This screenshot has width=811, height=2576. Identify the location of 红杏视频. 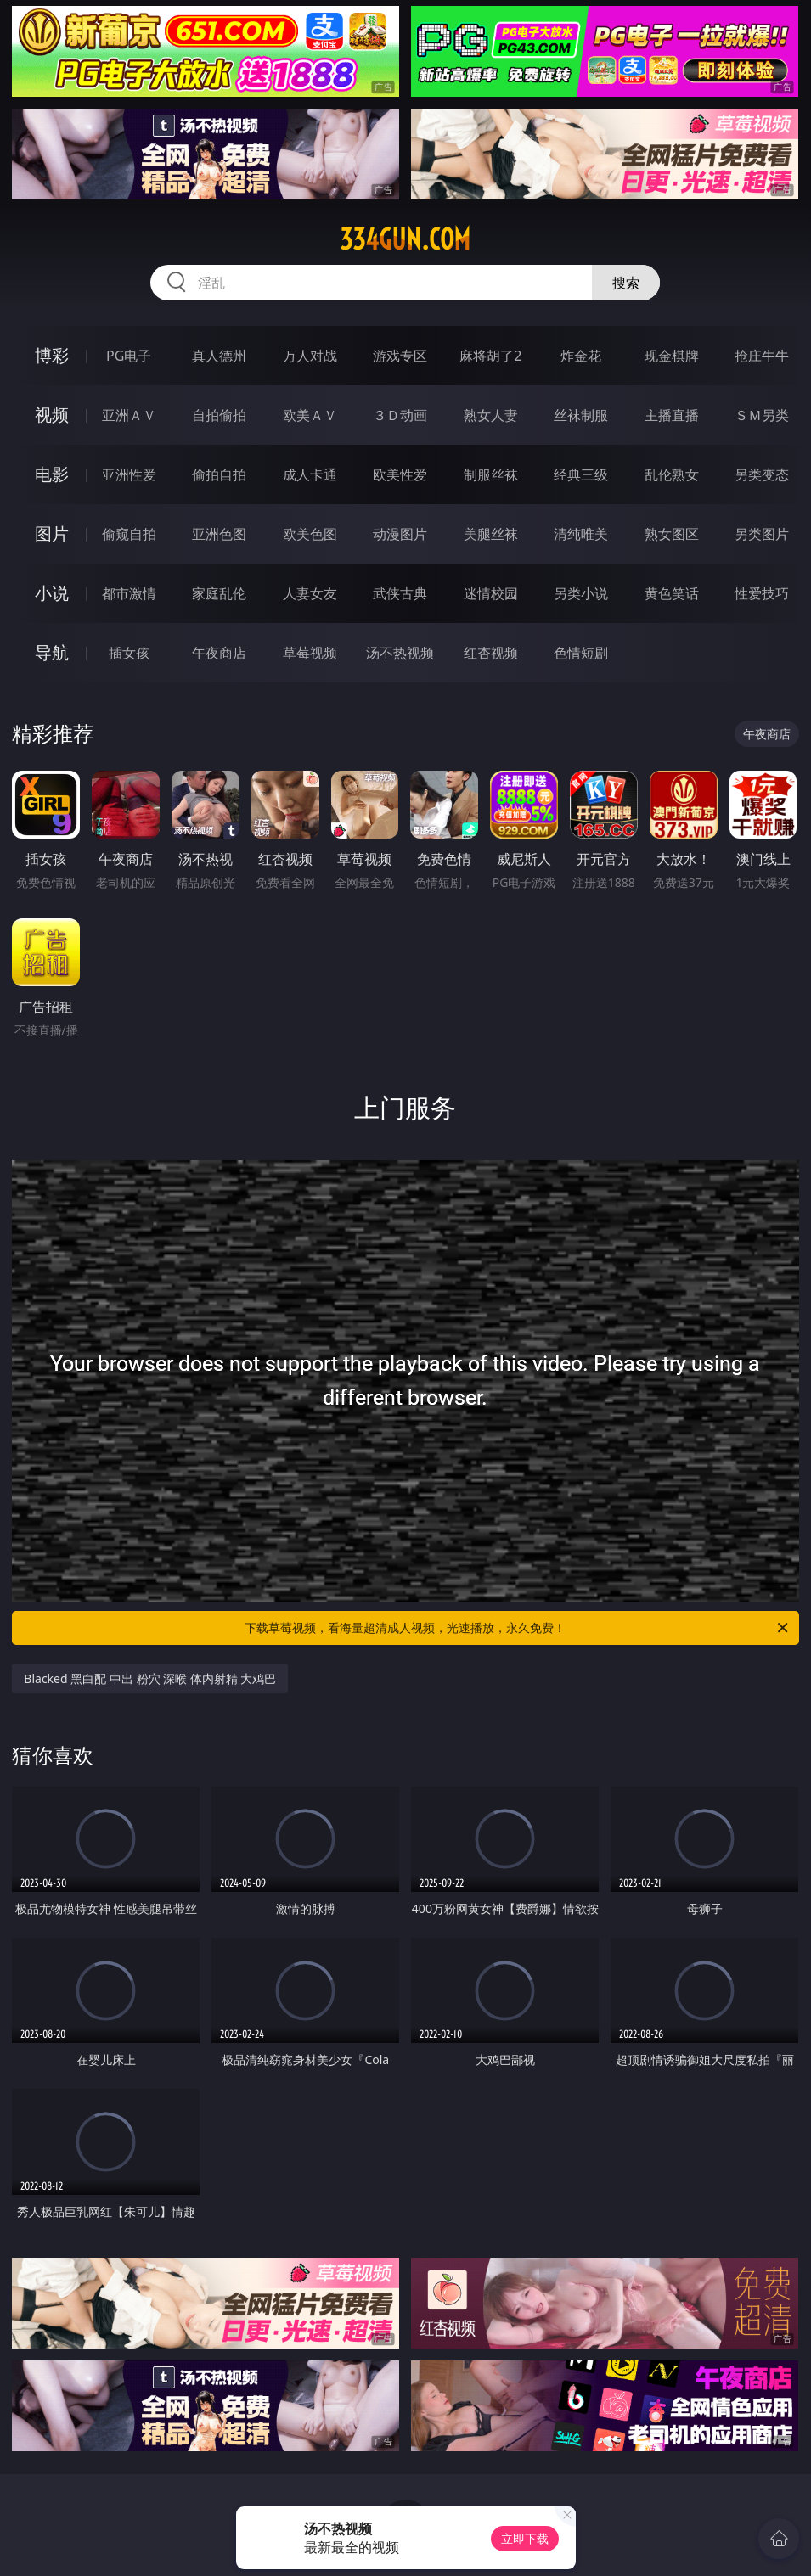
(491, 652).